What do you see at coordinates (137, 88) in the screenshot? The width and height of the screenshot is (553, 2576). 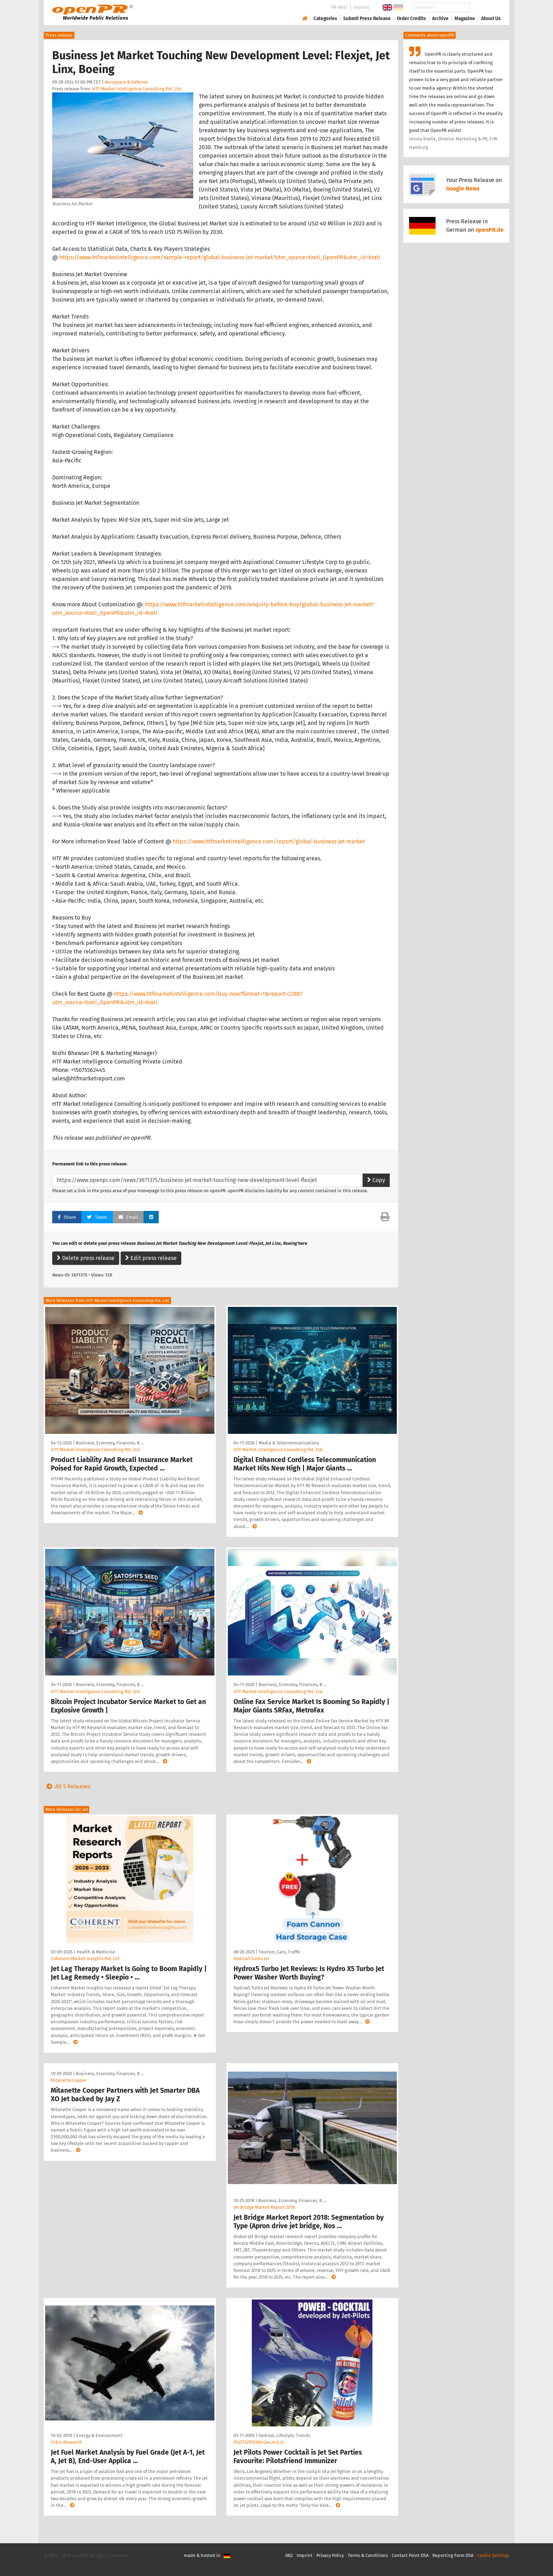 I see `HTF Market Intelligence Consulting Pvt. Ltd.` at bounding box center [137, 88].